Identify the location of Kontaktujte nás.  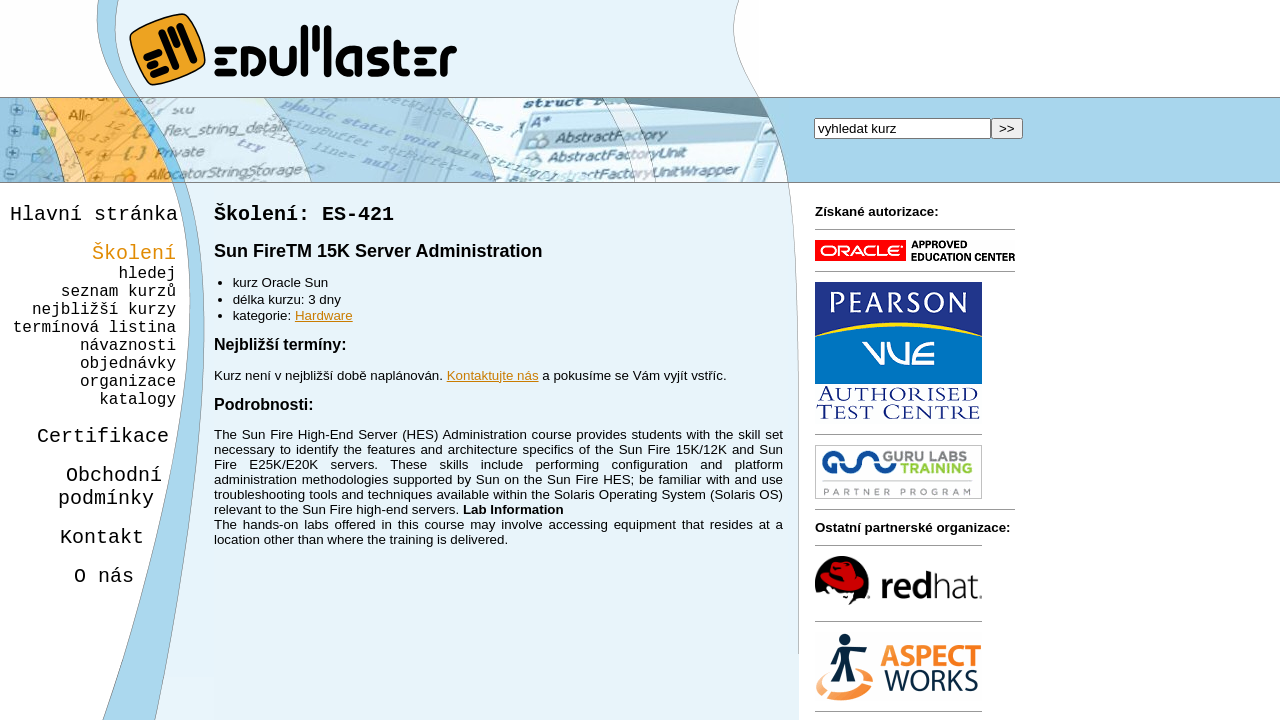
(493, 379).